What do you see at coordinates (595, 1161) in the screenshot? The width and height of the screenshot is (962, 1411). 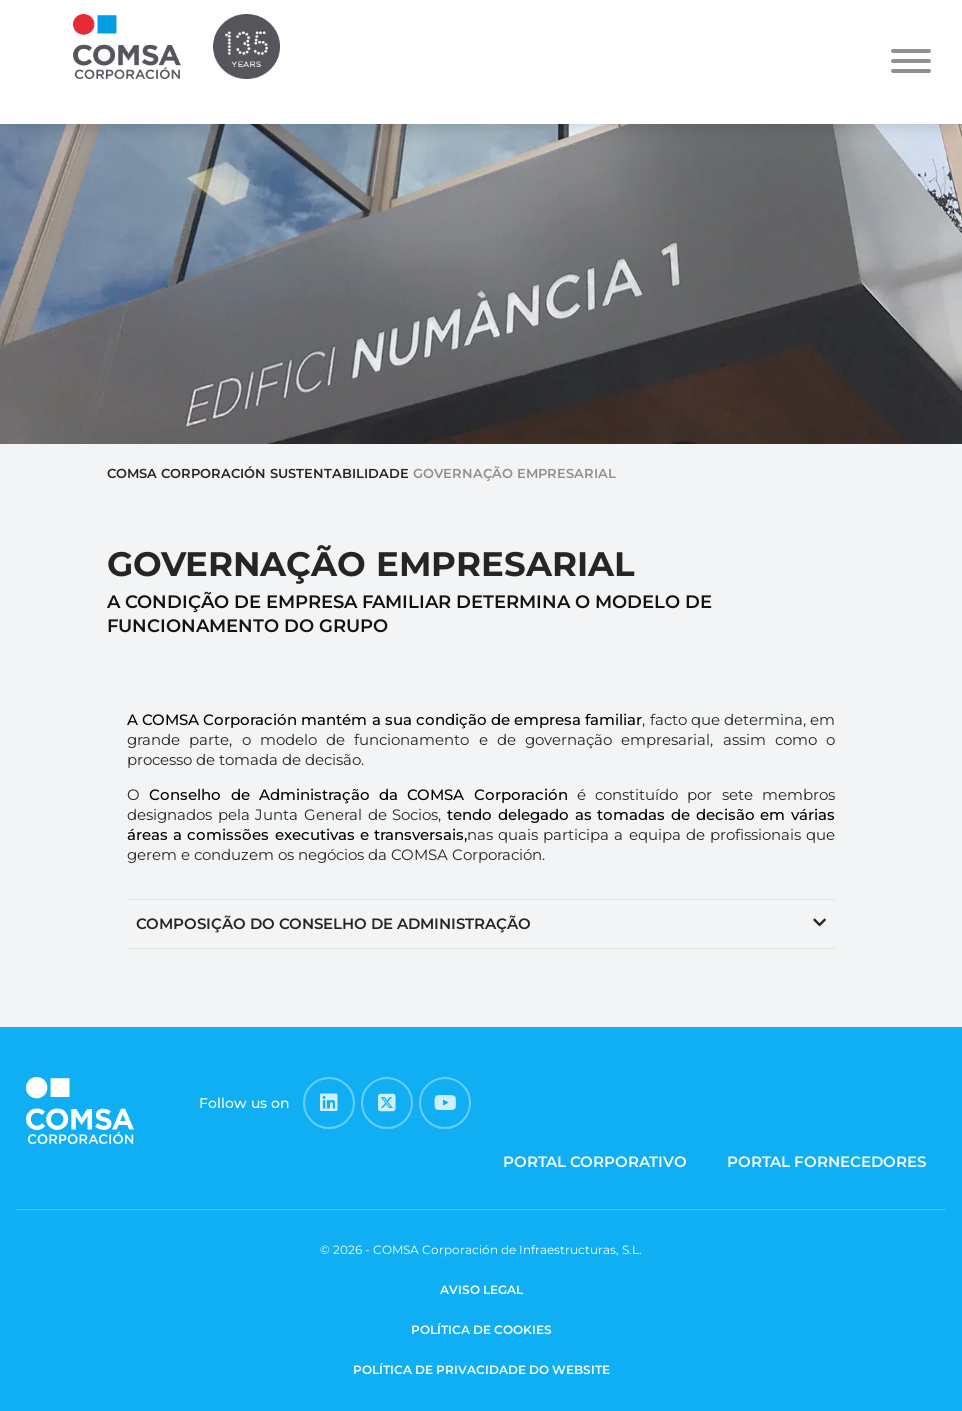 I see `PORTAL CORPORATIVO` at bounding box center [595, 1161].